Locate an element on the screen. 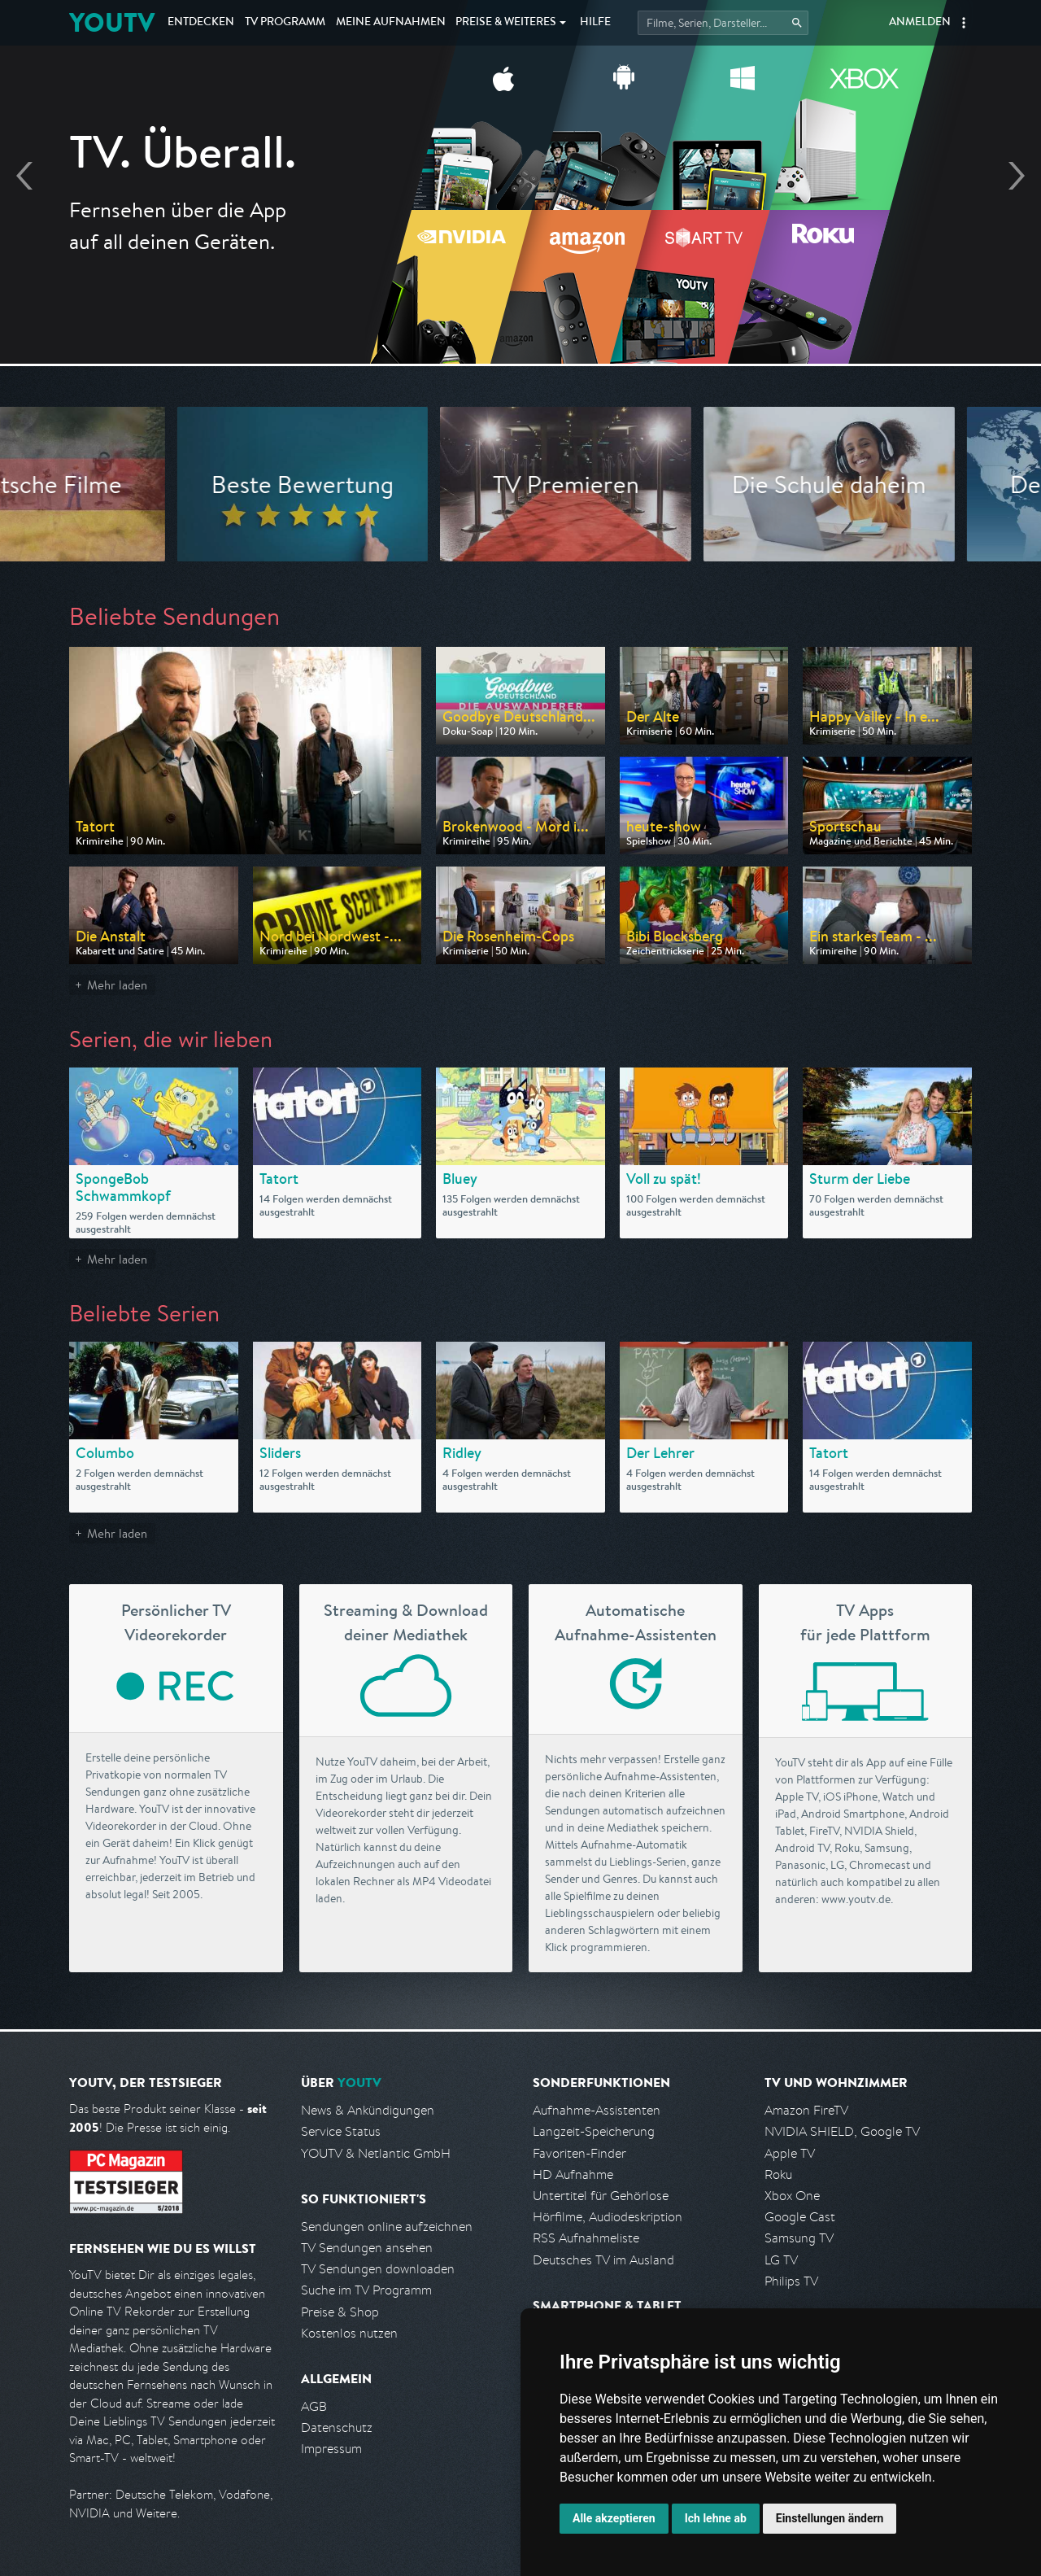 This screenshot has height=2576, width=1041. Xbox One is located at coordinates (792, 2195).